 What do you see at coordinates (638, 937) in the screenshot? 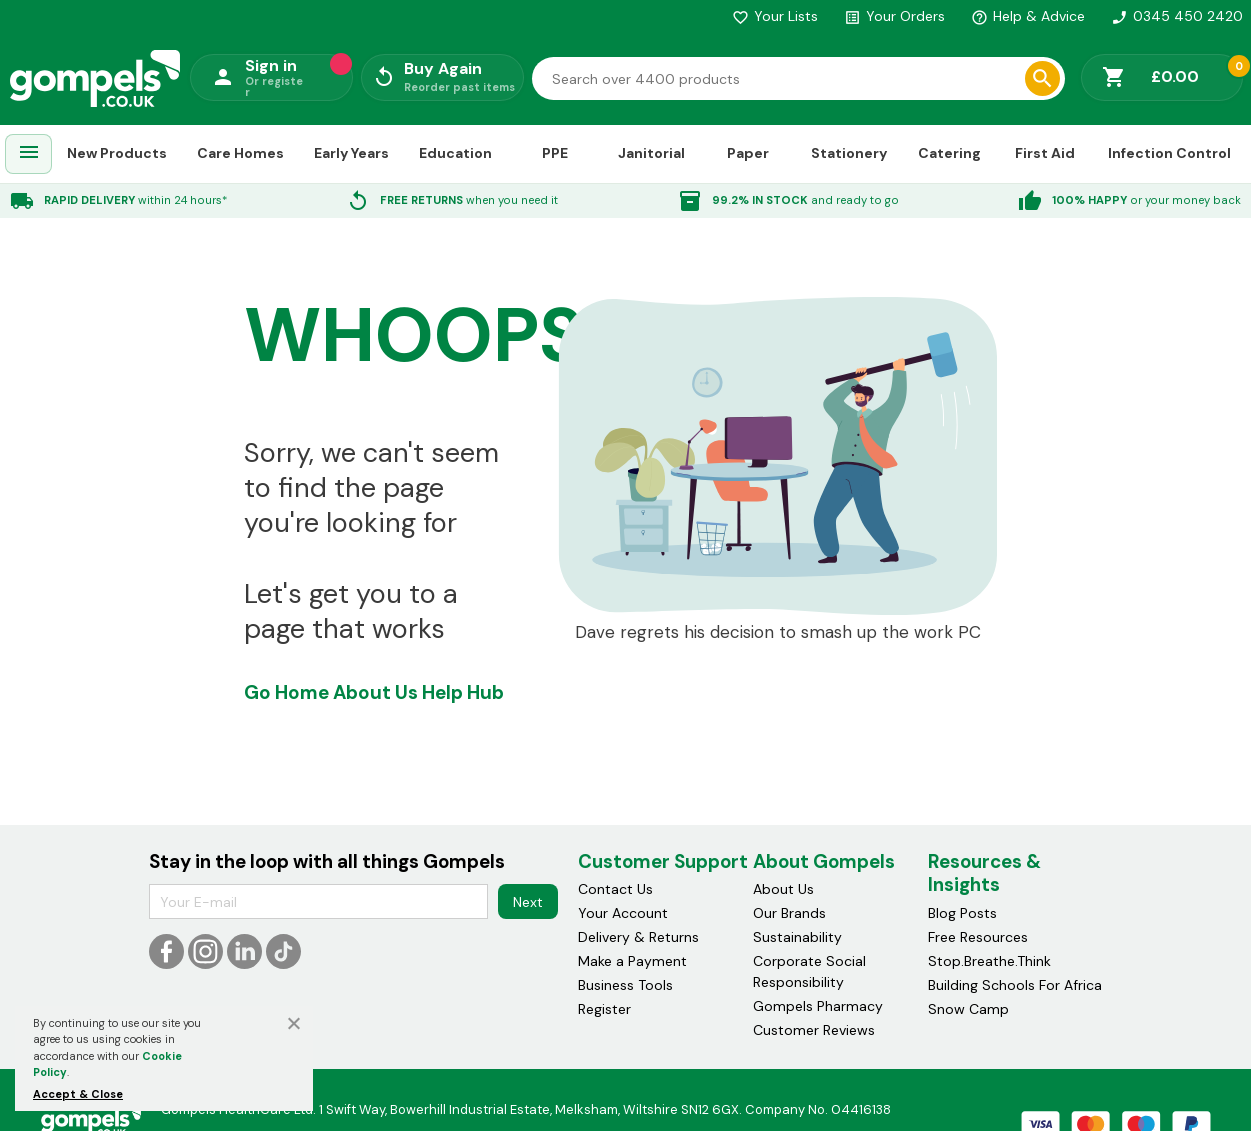
I see `Delivery & Returns` at bounding box center [638, 937].